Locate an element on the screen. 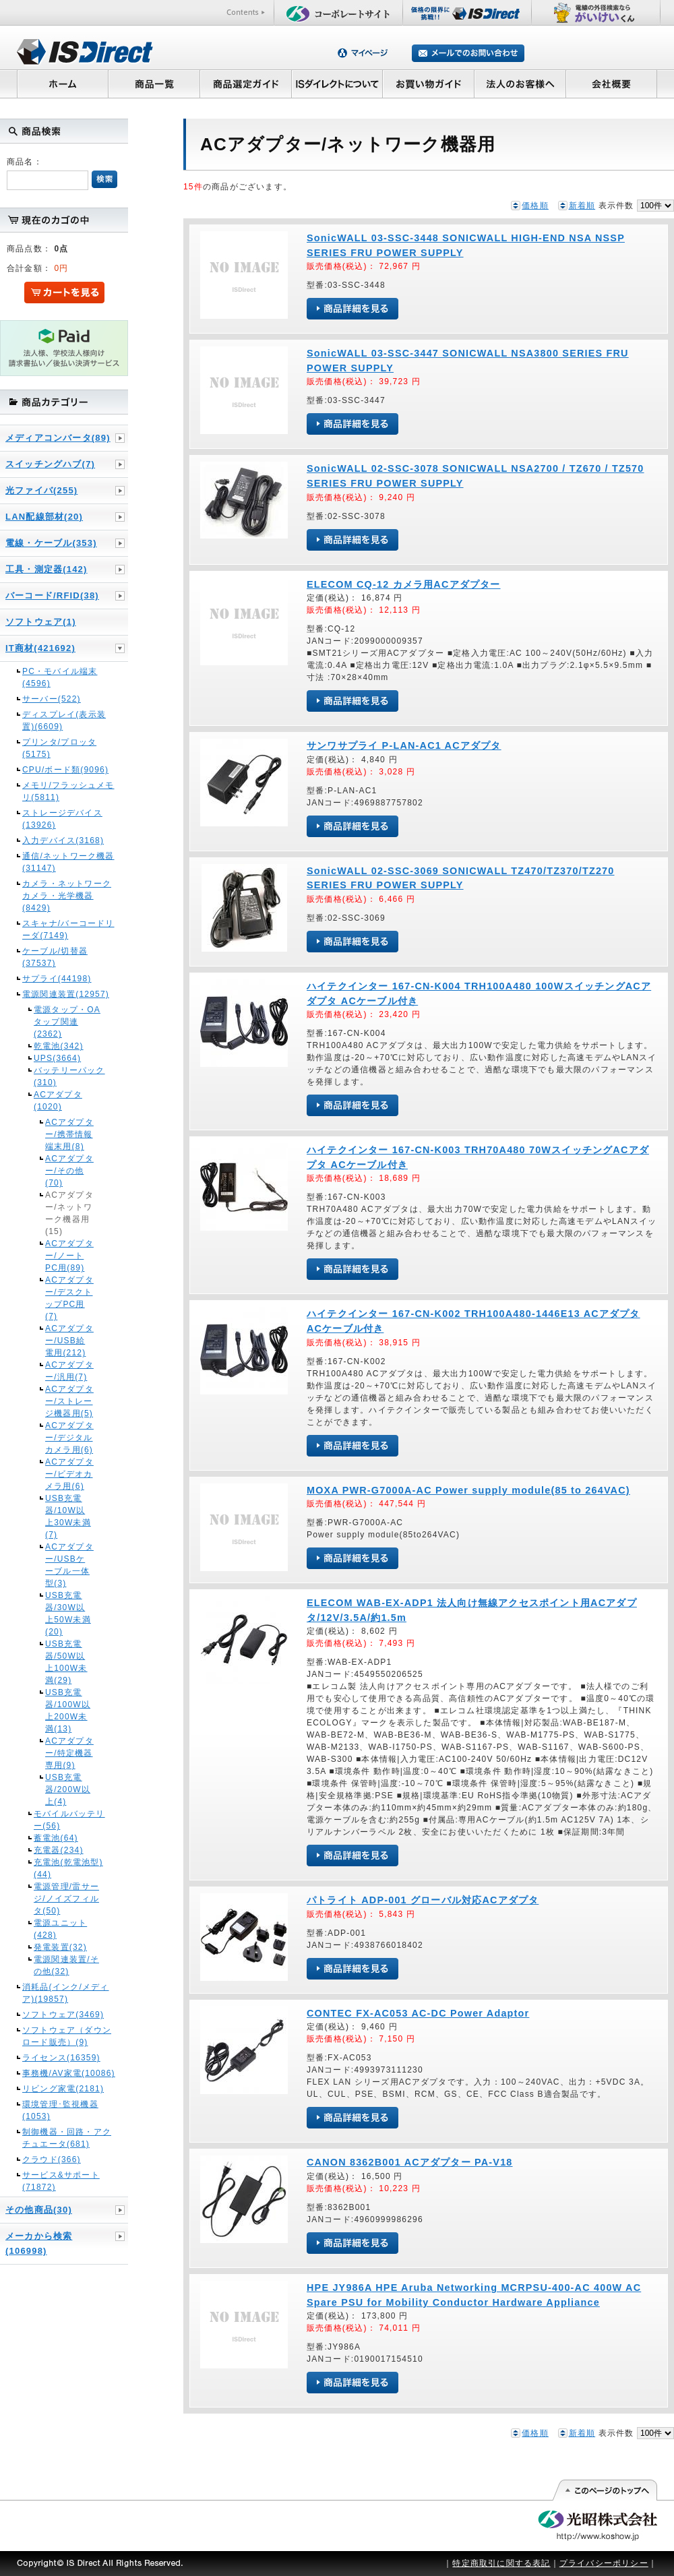  サービス&サポート(71872) is located at coordinates (61, 2181).